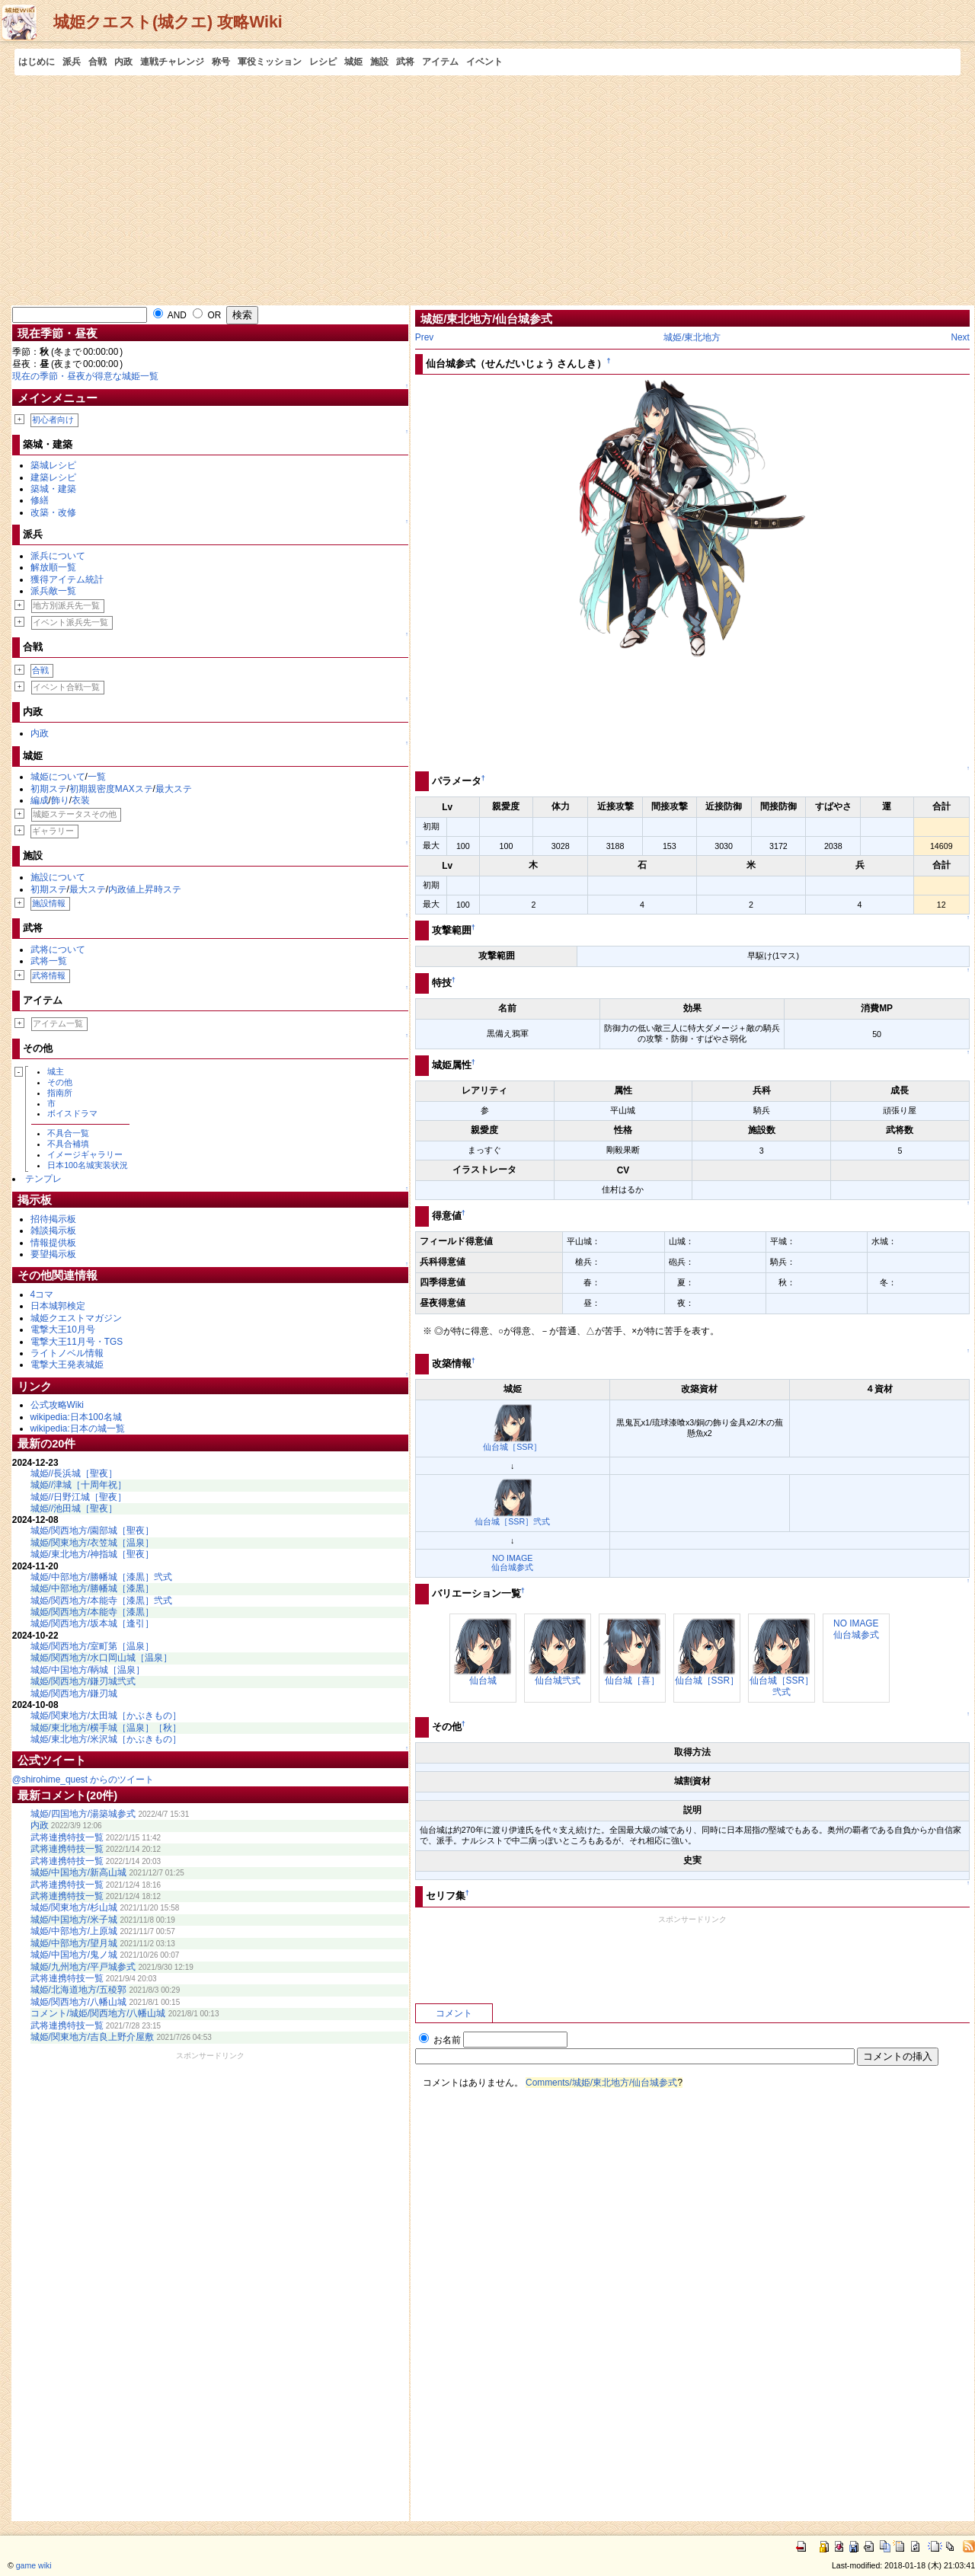 The height and width of the screenshot is (2576, 975). What do you see at coordinates (123, 61) in the screenshot?
I see `内政` at bounding box center [123, 61].